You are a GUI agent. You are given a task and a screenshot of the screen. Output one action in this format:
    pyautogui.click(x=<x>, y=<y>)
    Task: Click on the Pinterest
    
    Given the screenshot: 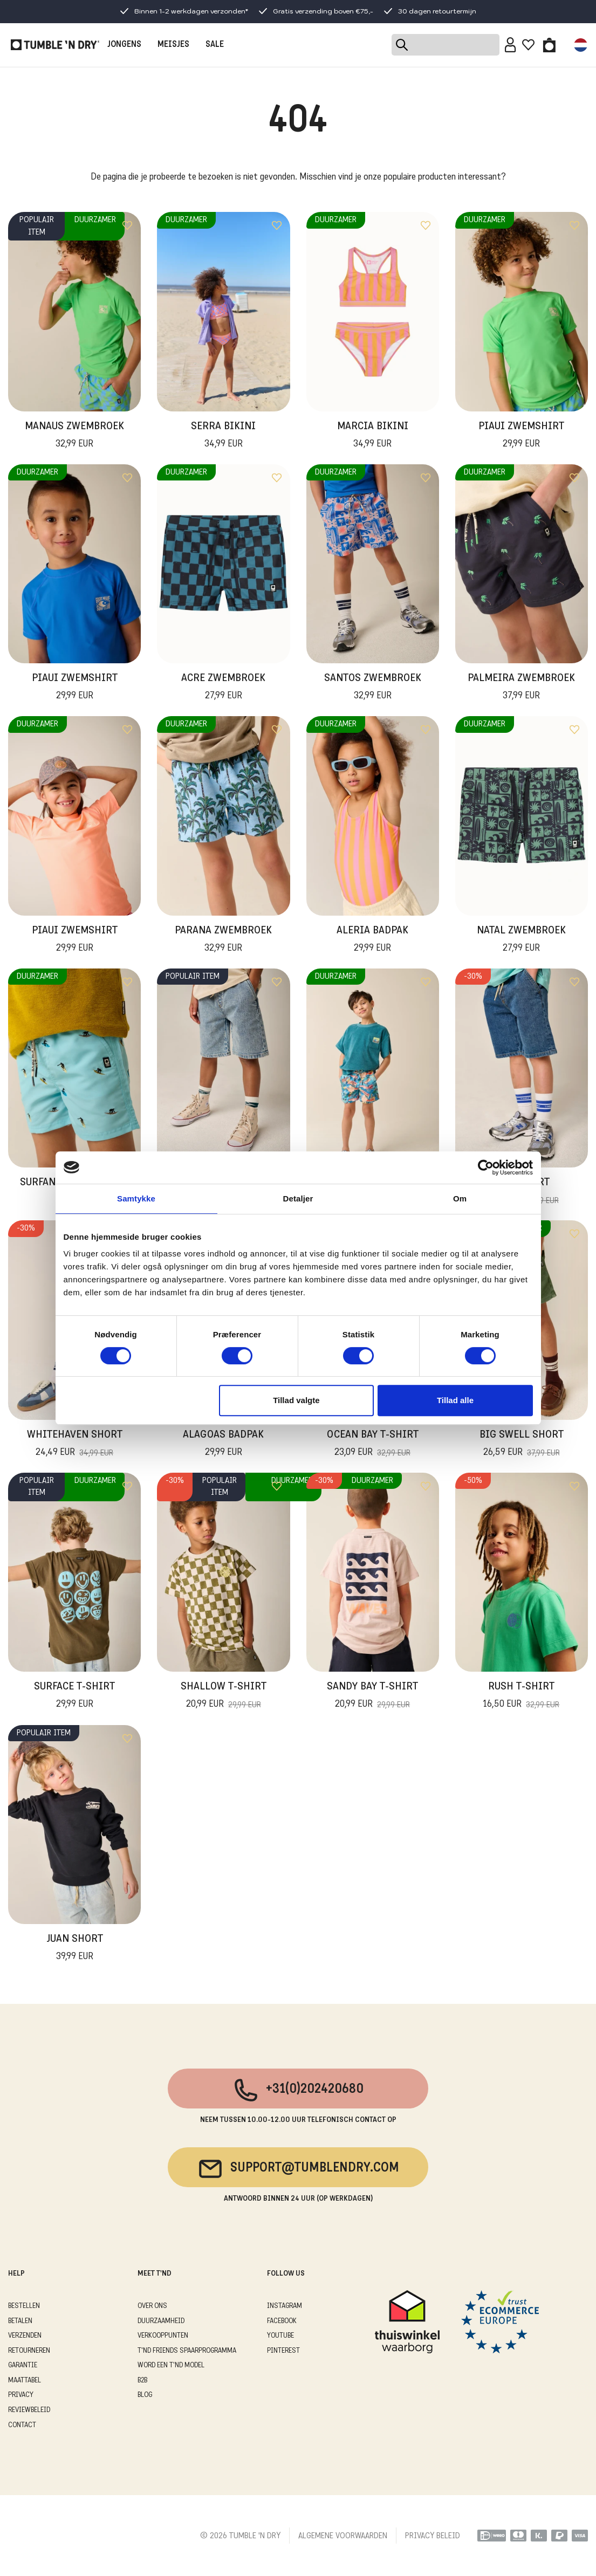 What is the action you would take?
    pyautogui.click(x=283, y=2350)
    